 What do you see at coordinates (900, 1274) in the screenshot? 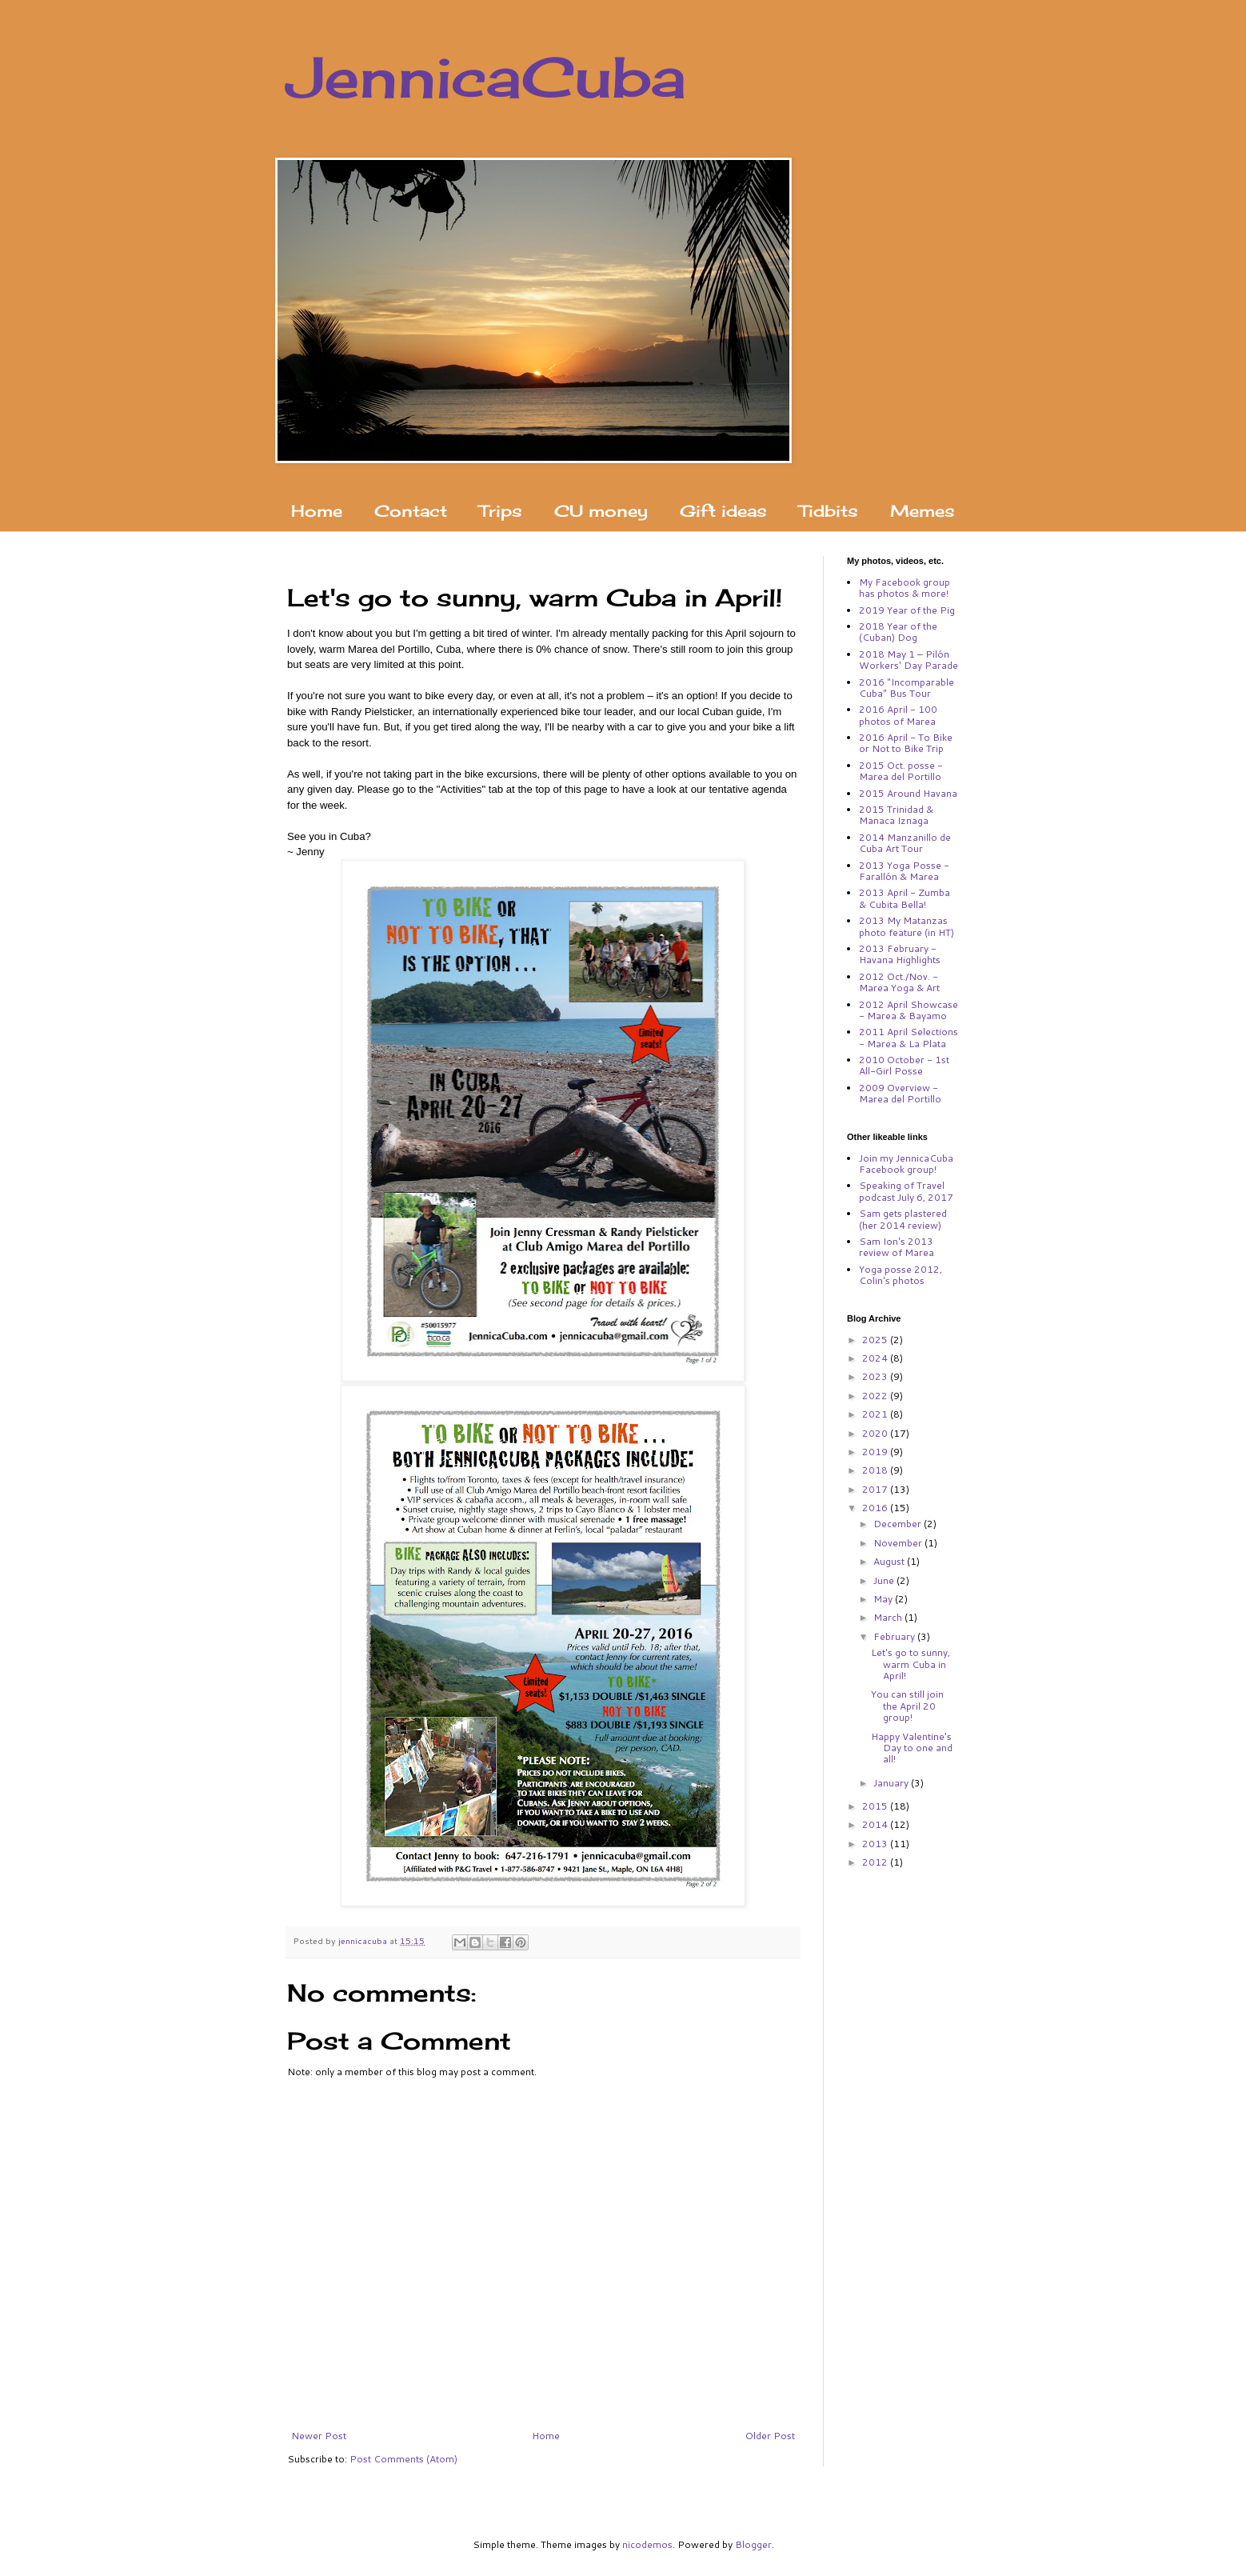
I see `Yoga posse 2012, Colin's photos` at bounding box center [900, 1274].